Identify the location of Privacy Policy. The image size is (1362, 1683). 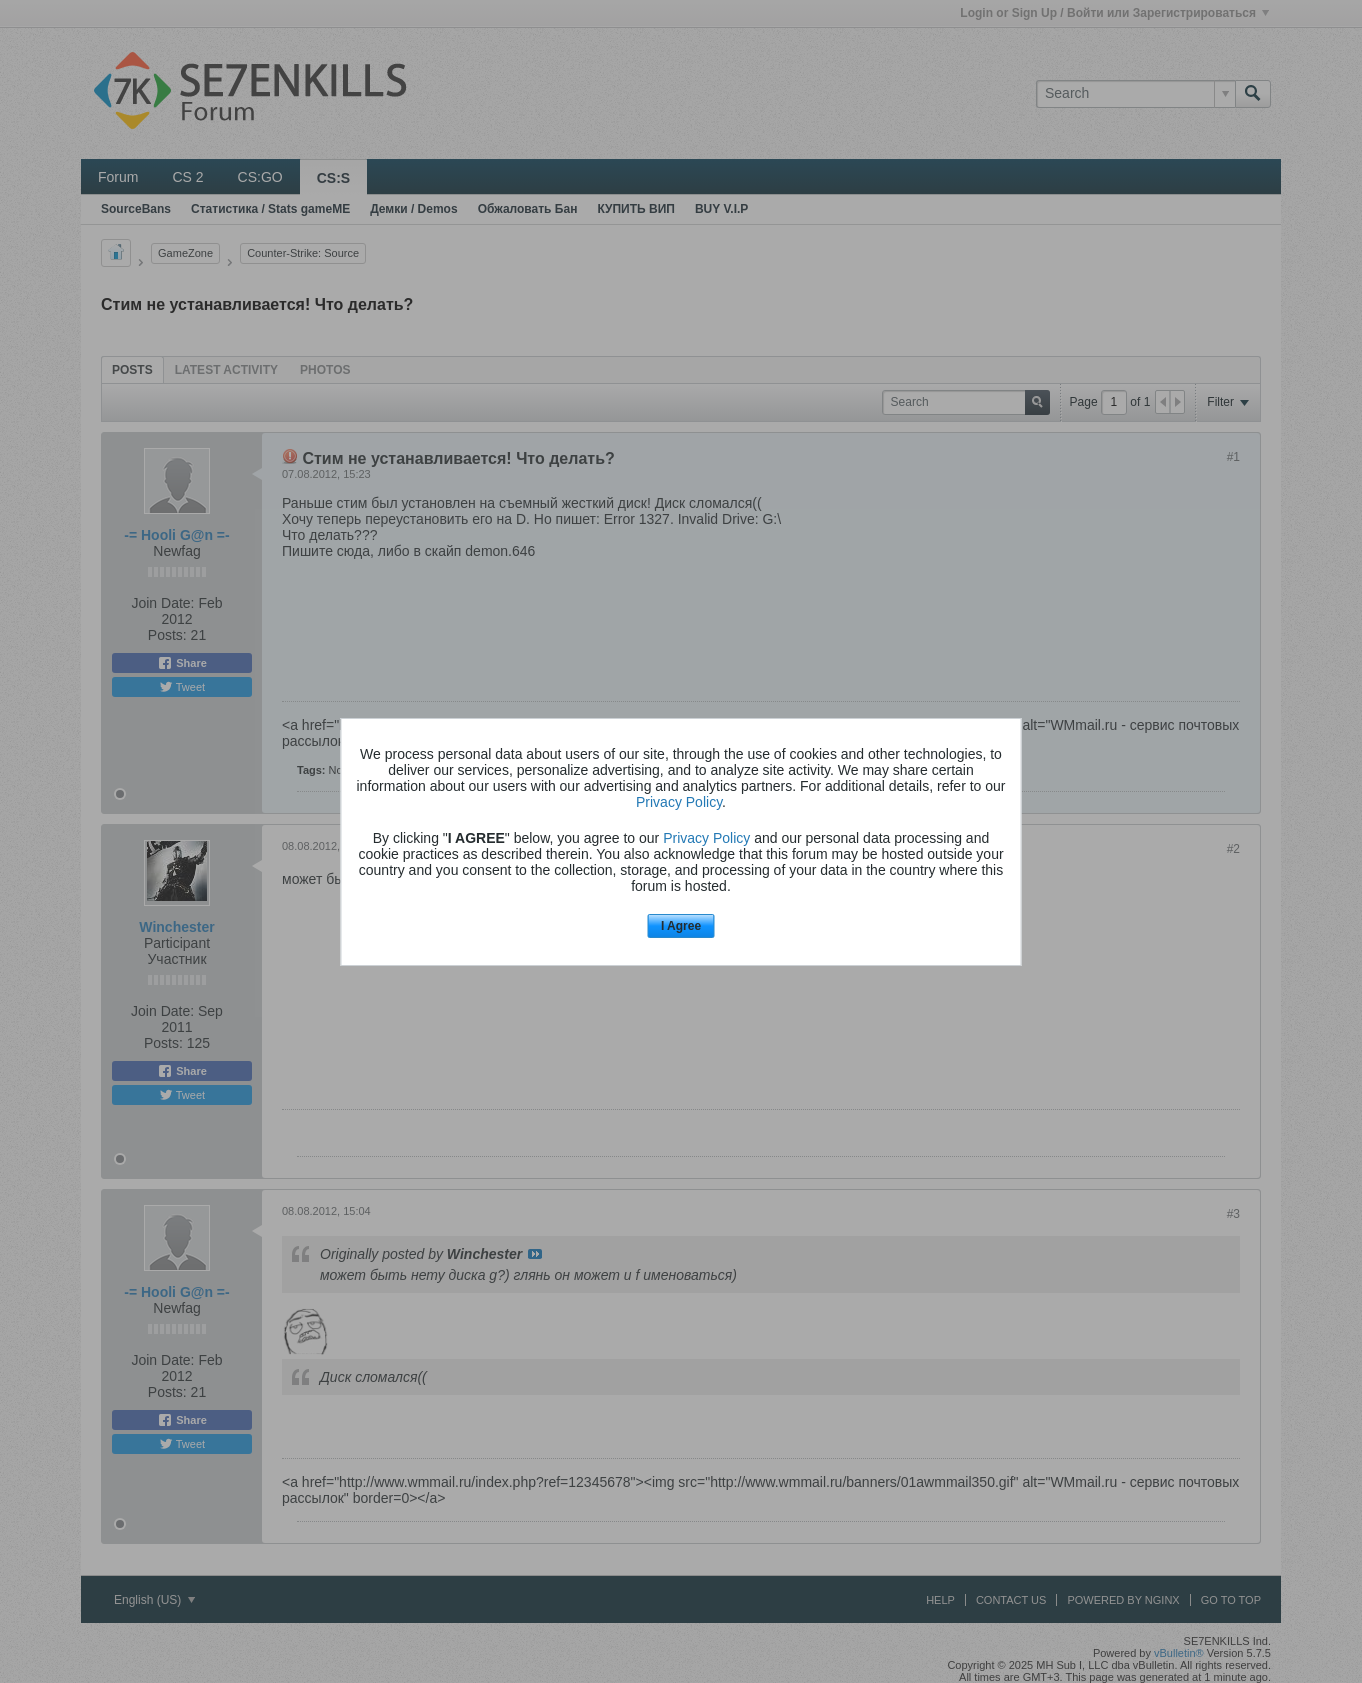
(679, 802).